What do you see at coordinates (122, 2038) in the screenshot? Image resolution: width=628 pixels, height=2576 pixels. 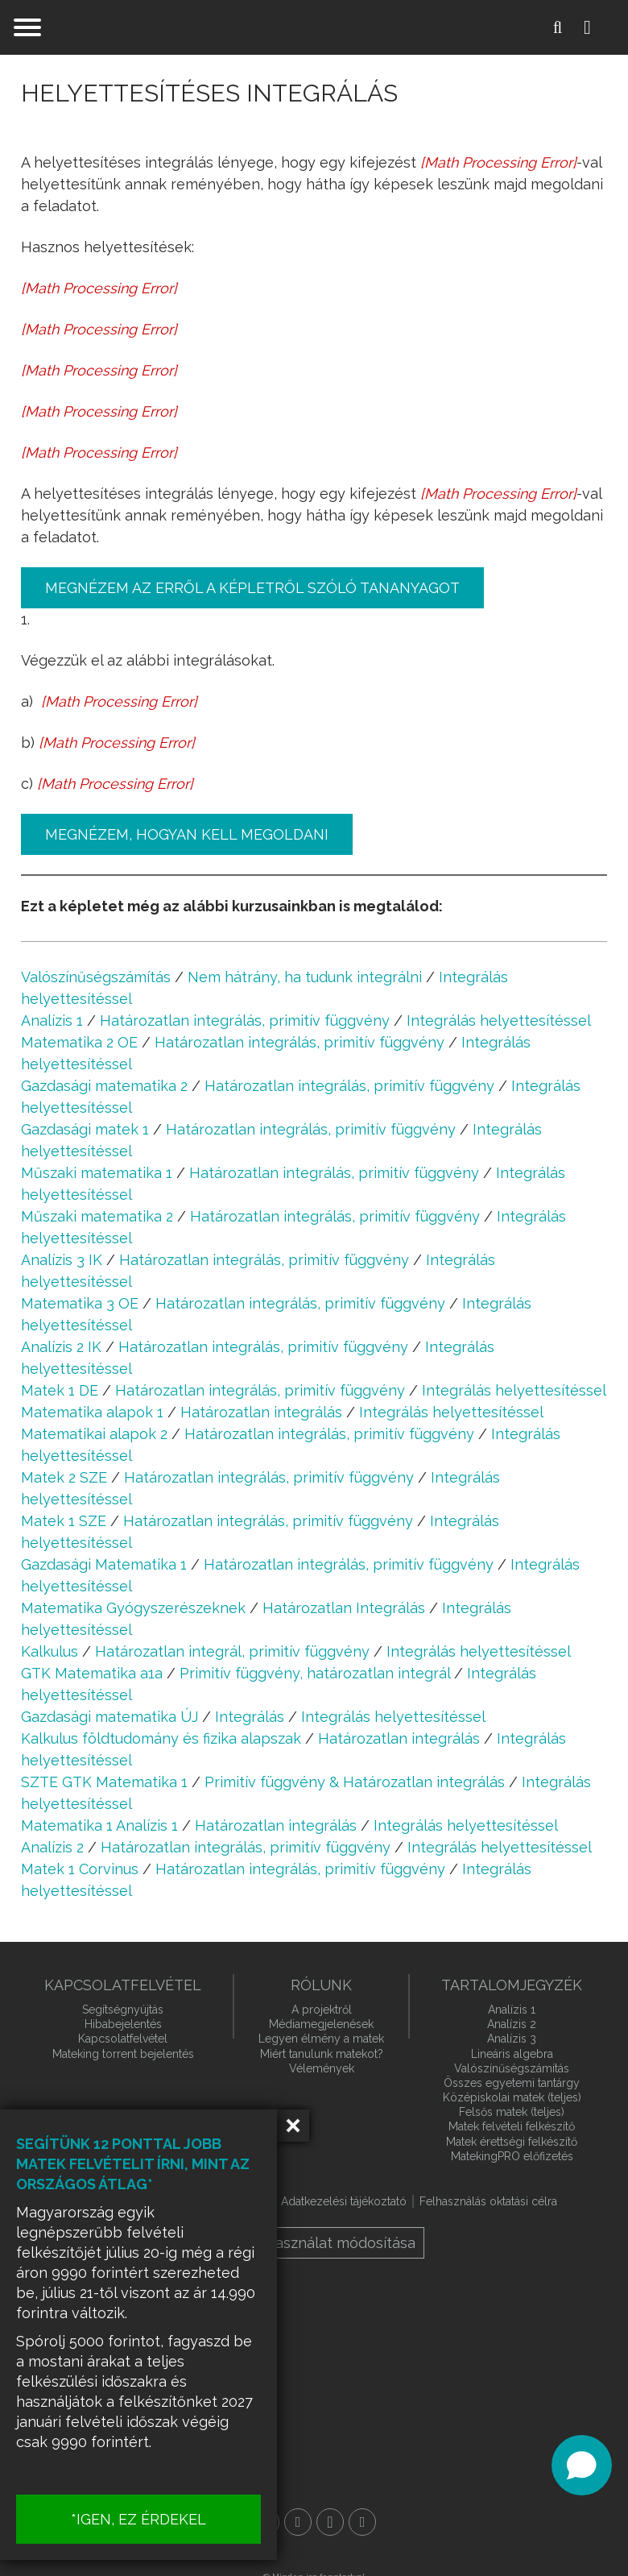 I see `Kapcsolatfelvétel` at bounding box center [122, 2038].